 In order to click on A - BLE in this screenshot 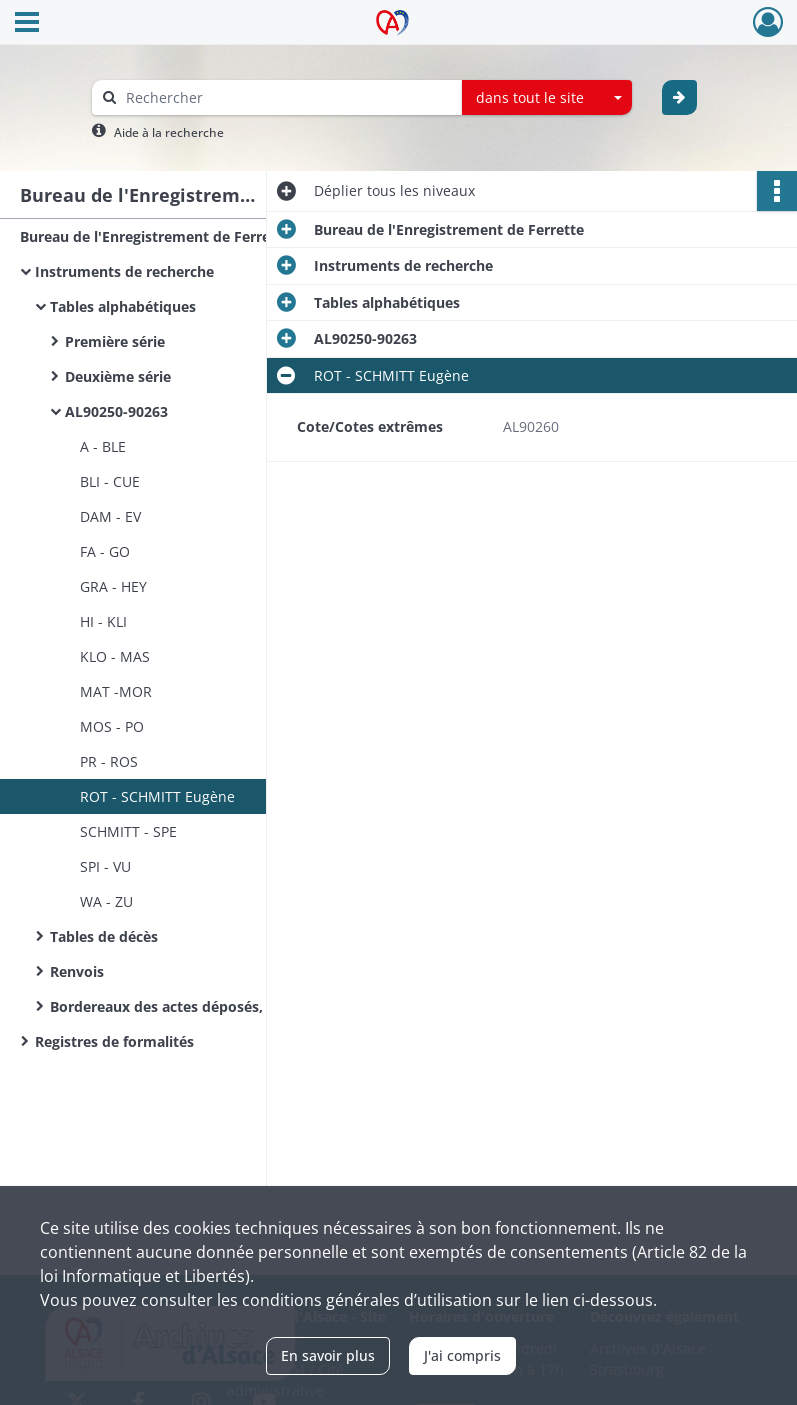, I will do `click(103, 446)`.